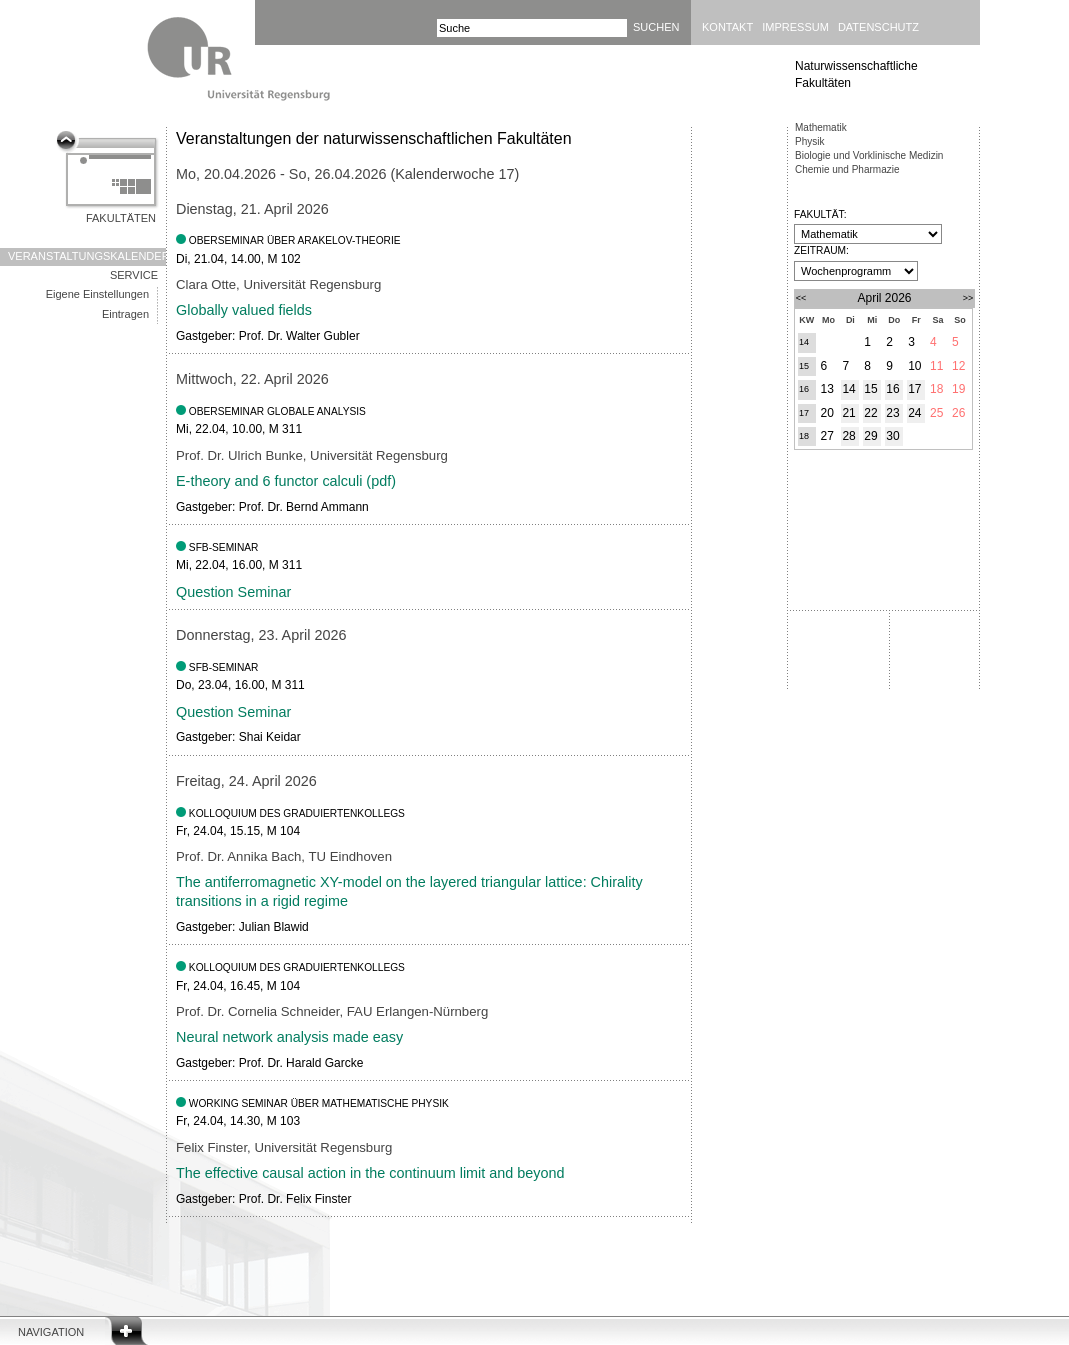 The image size is (1069, 1345). Describe the element at coordinates (795, 27) in the screenshot. I see `Impressum` at that location.